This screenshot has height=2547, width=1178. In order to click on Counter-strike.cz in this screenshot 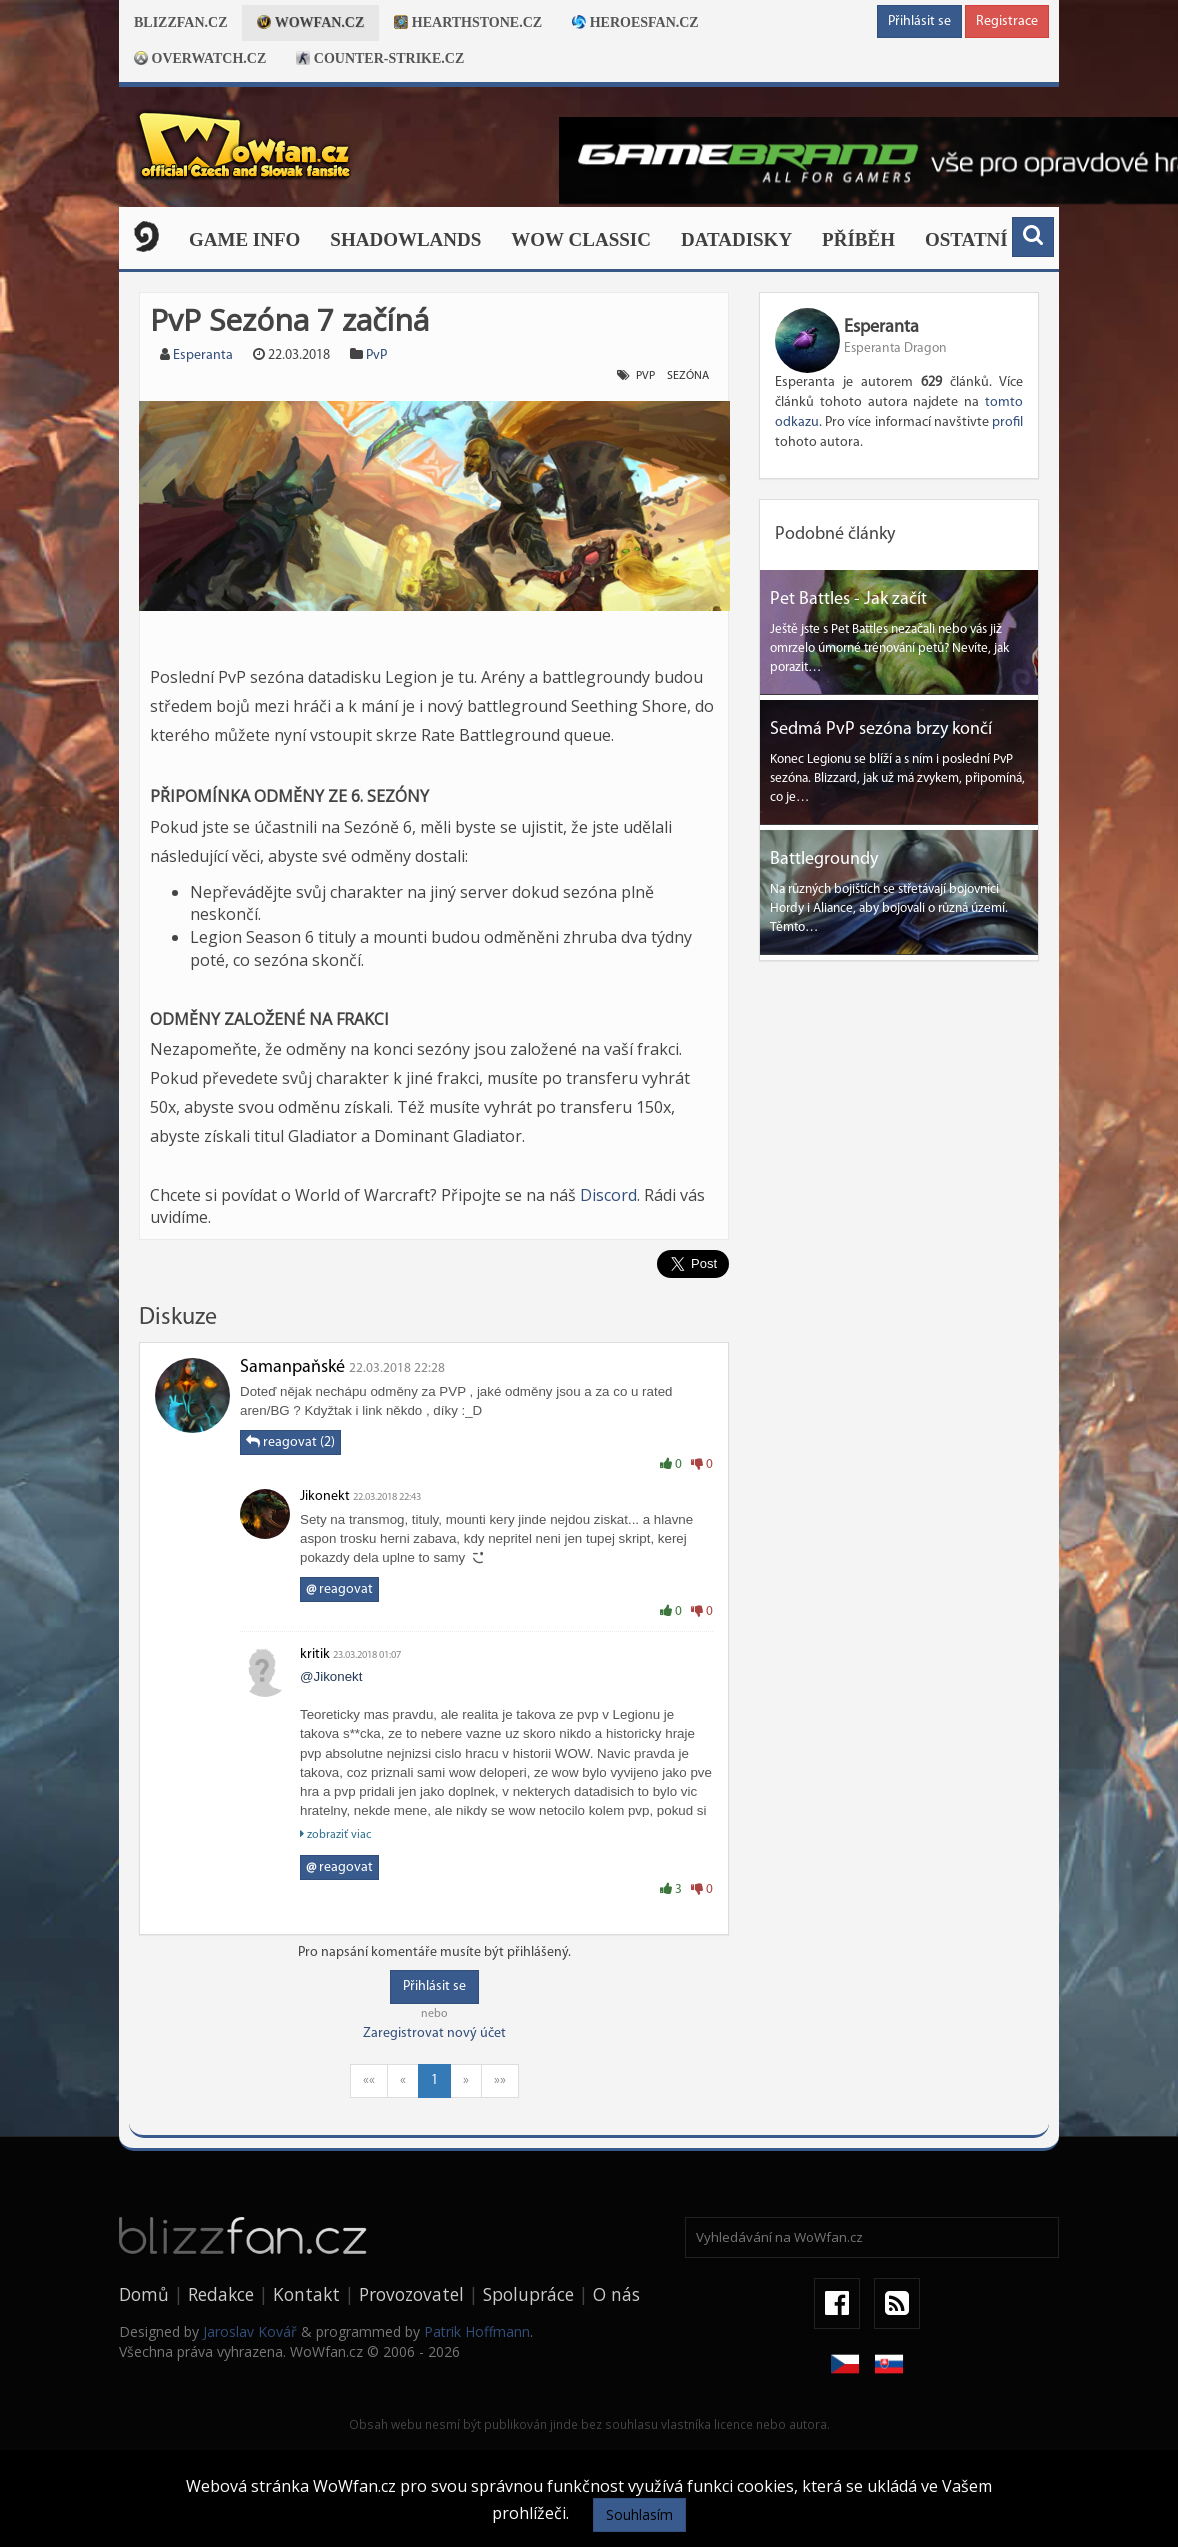, I will do `click(380, 58)`.